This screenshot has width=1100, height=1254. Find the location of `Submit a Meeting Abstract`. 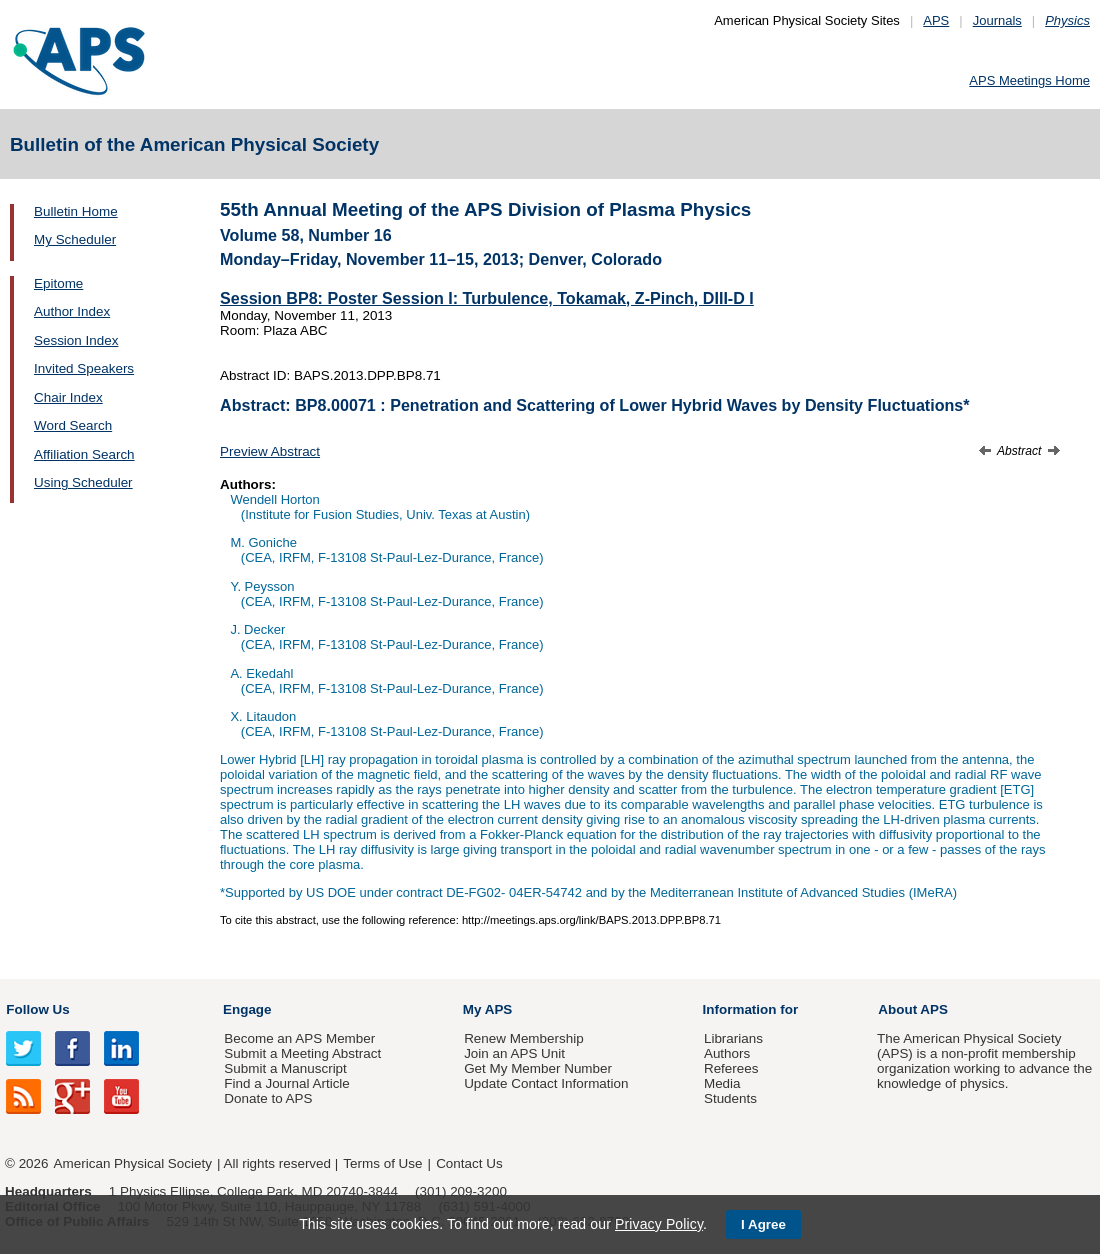

Submit a Meeting Abstract is located at coordinates (302, 1053).